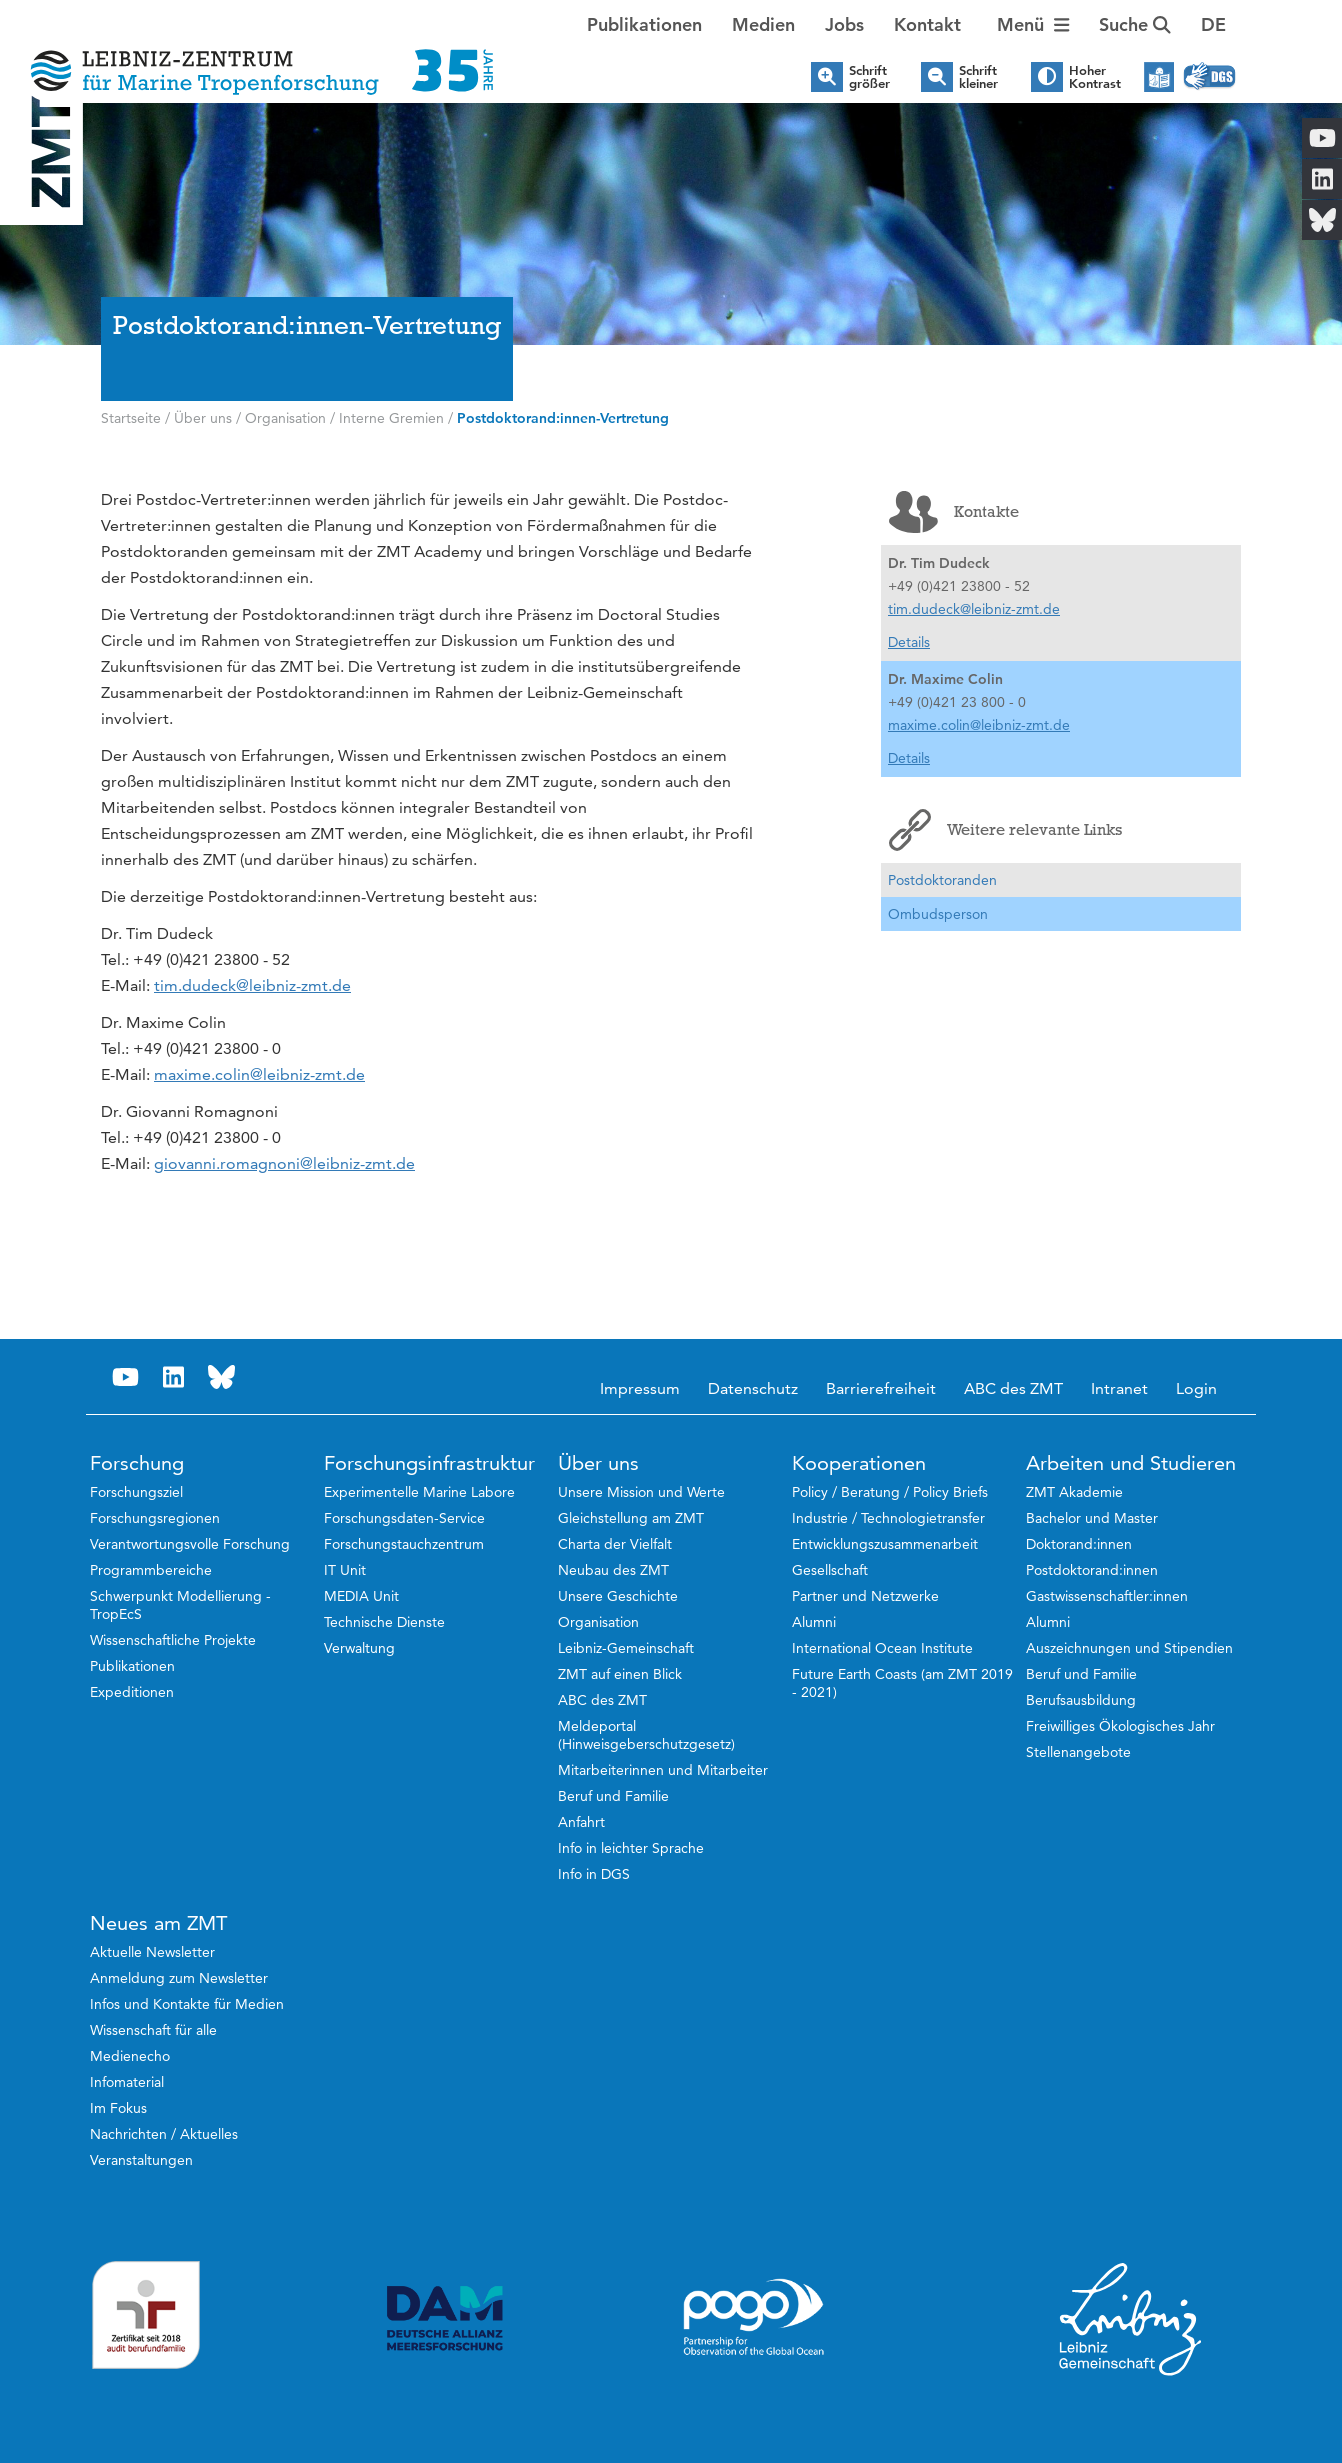  Describe the element at coordinates (1213, 25) in the screenshot. I see `[button]` at that location.